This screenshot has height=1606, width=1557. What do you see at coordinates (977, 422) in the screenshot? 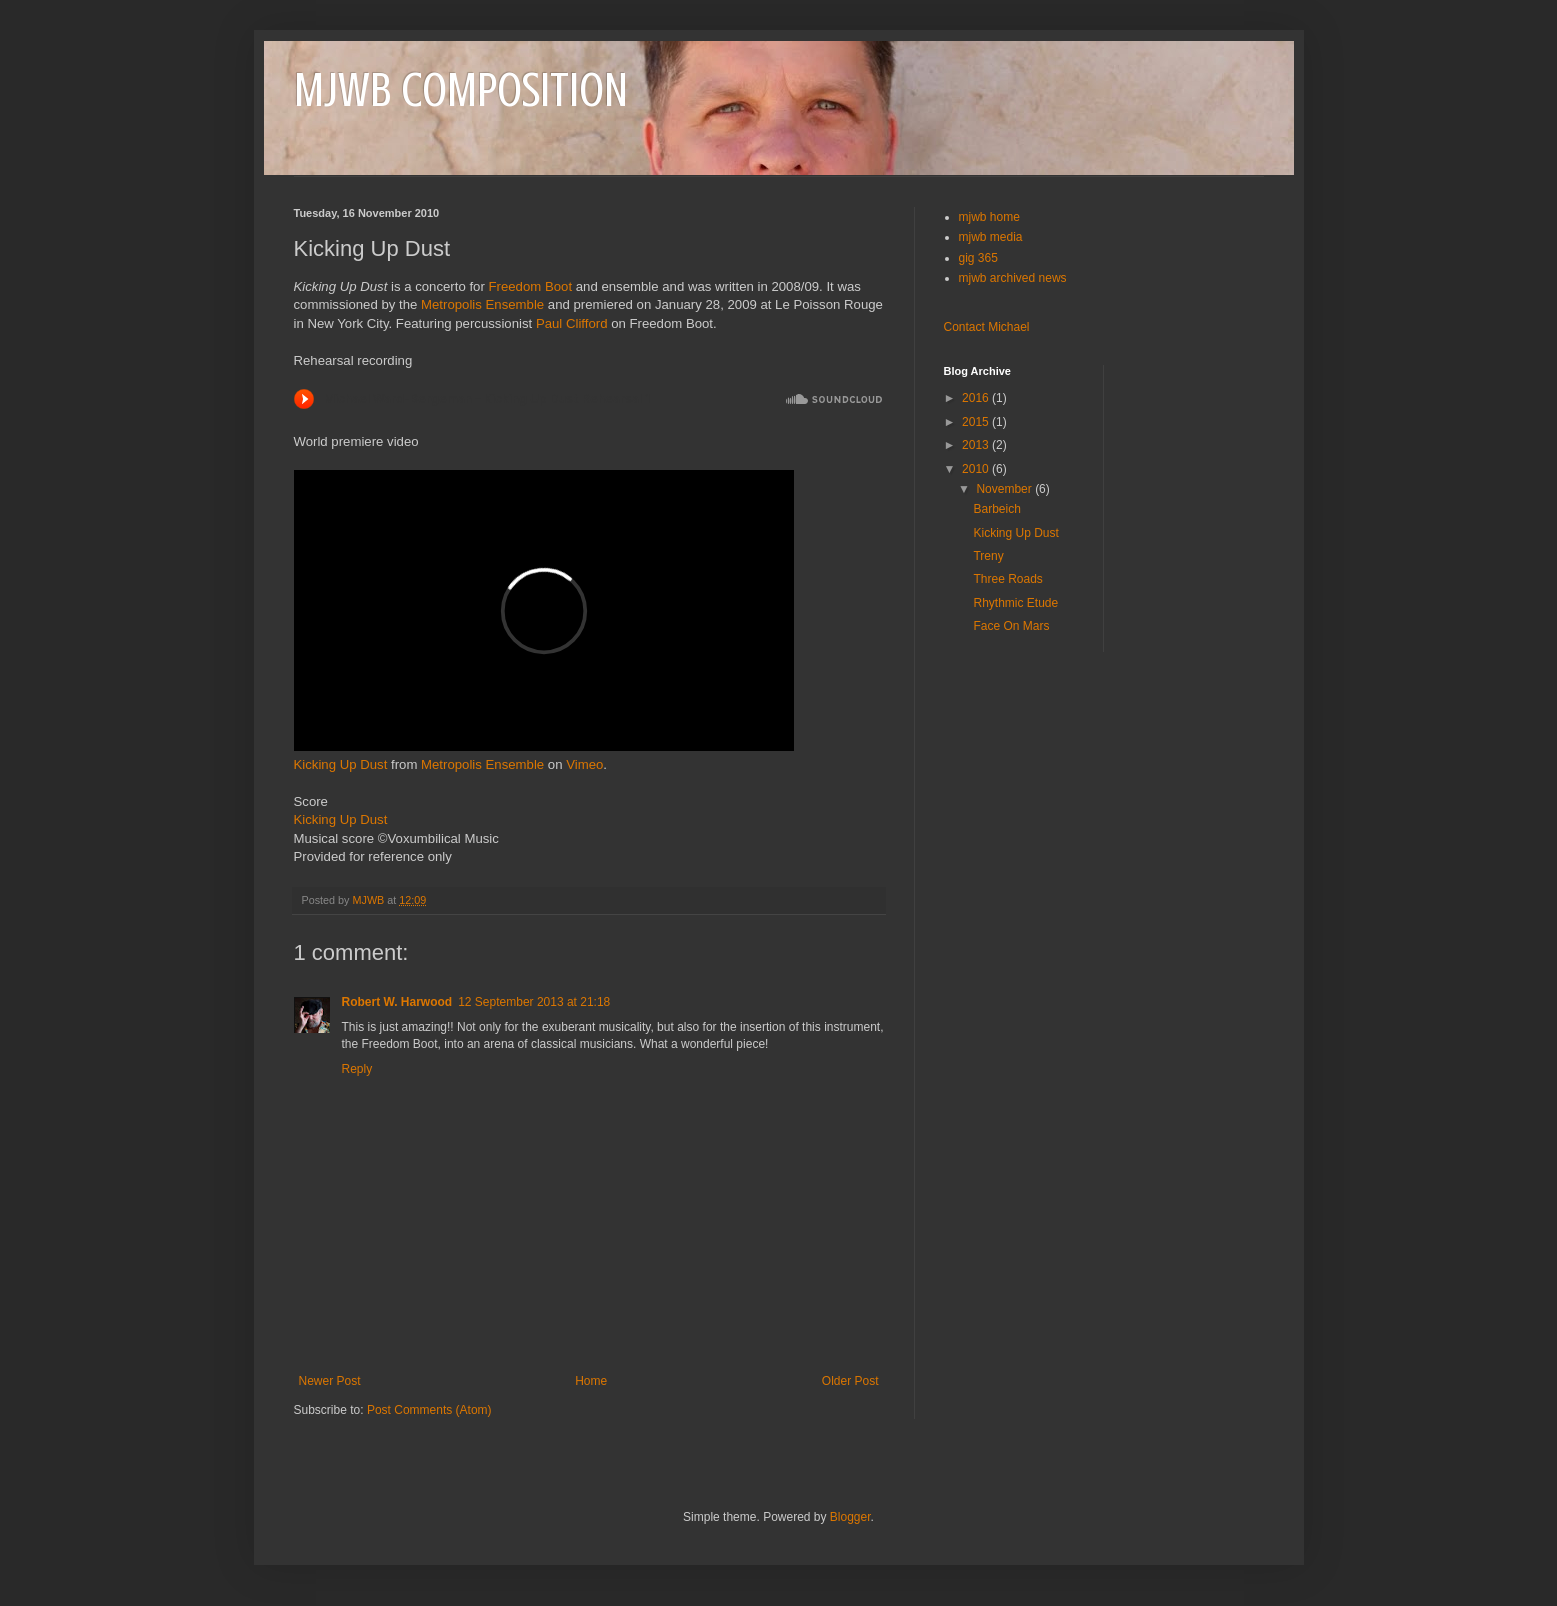
I see `2015` at bounding box center [977, 422].